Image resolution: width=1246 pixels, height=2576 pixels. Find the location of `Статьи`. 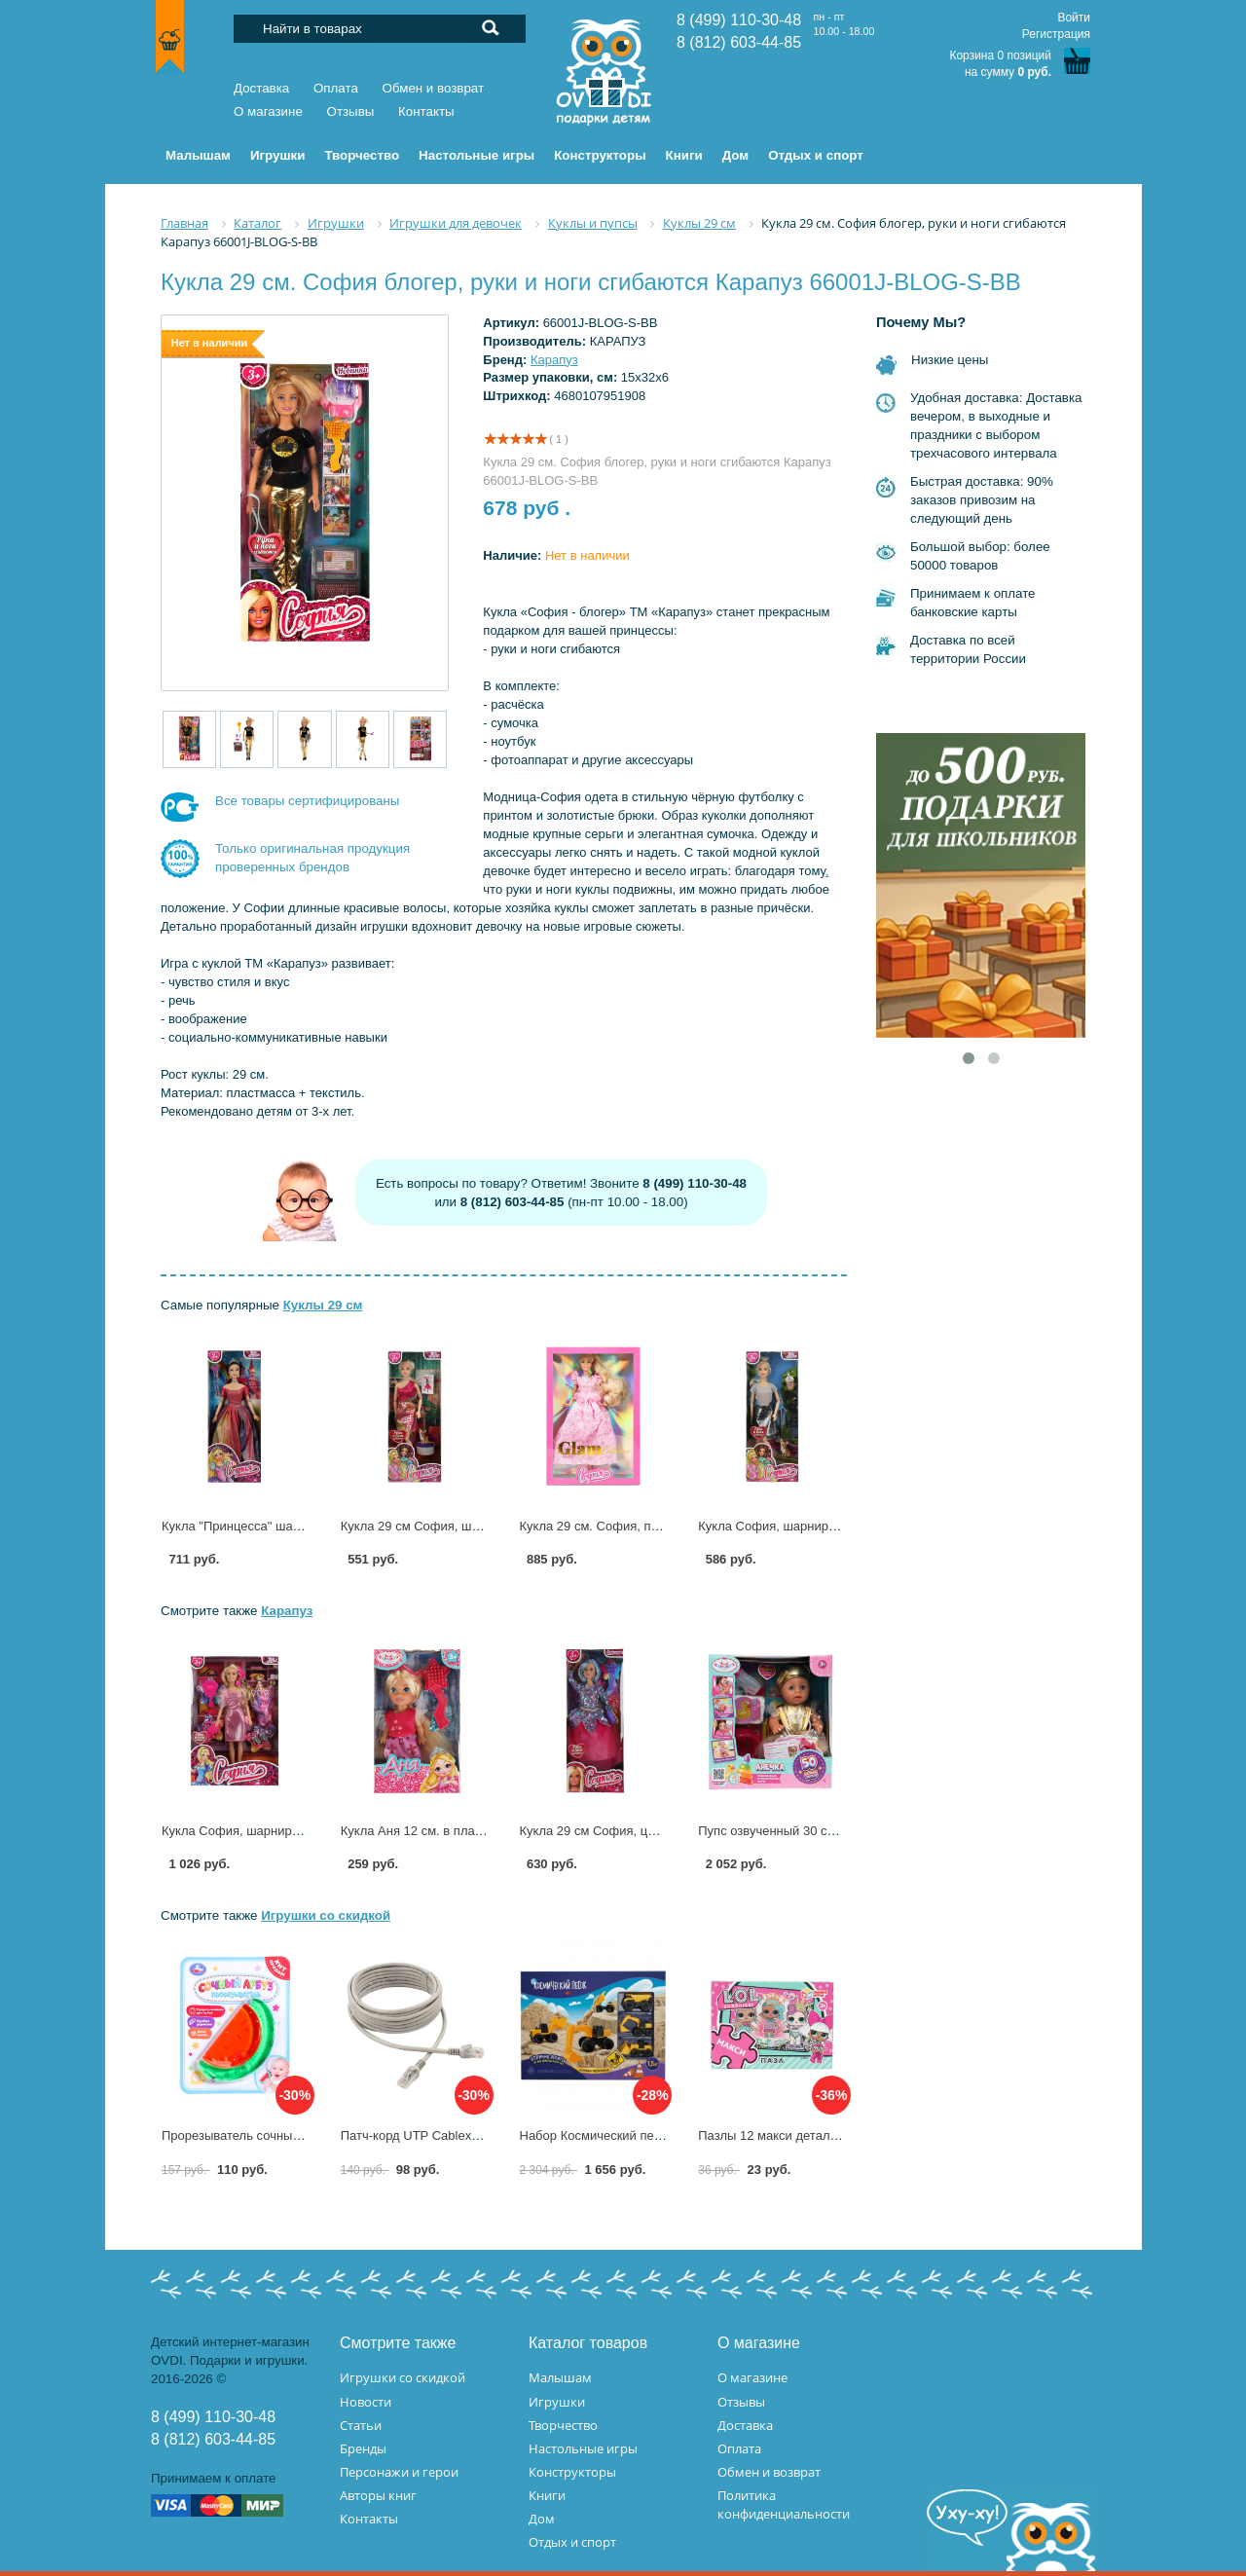

Статьи is located at coordinates (361, 2425).